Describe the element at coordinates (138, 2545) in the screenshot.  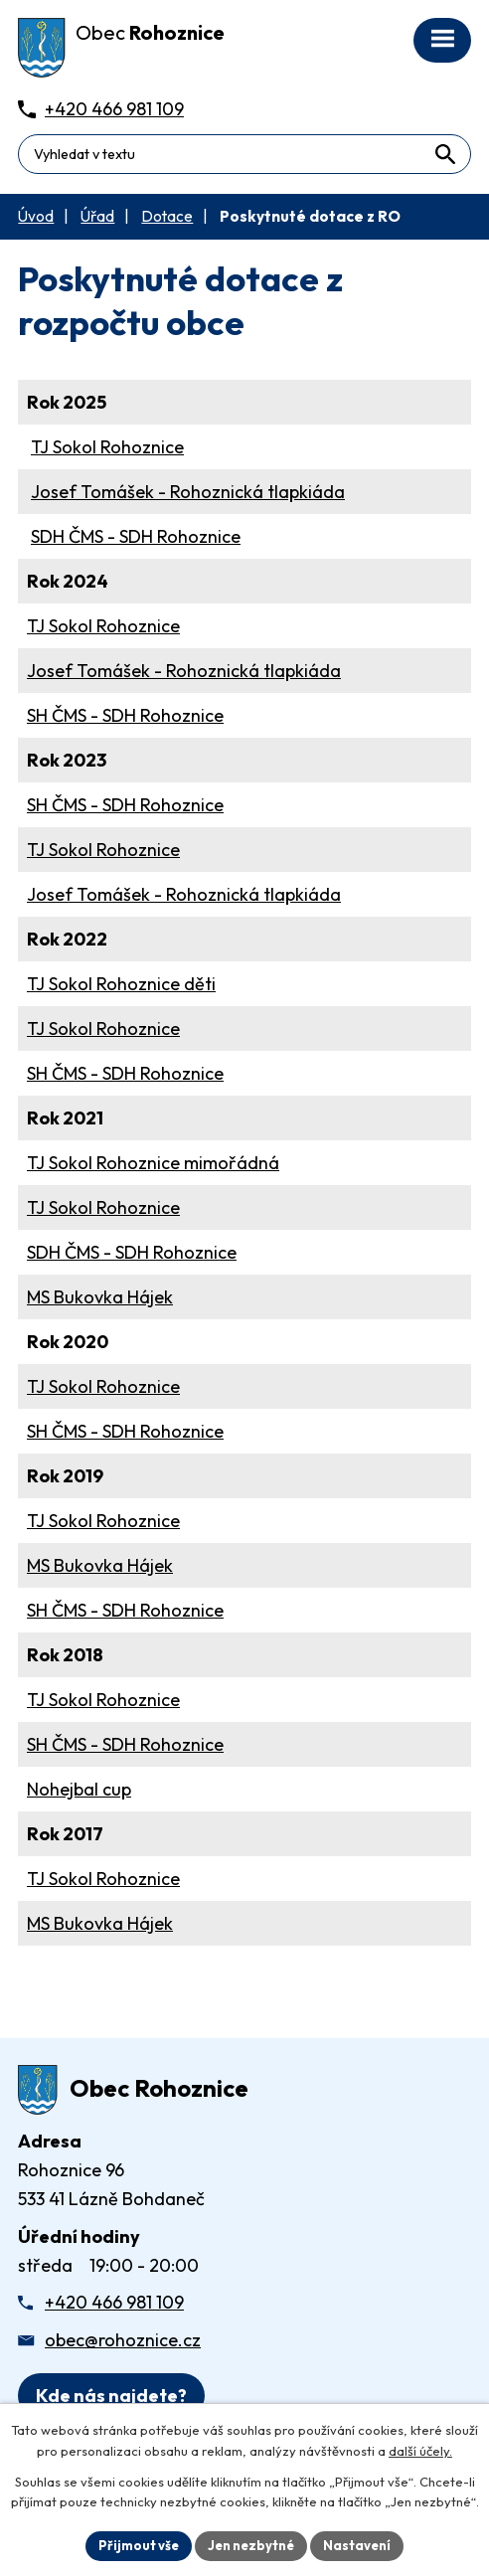
I see `Přijmout vše` at that location.